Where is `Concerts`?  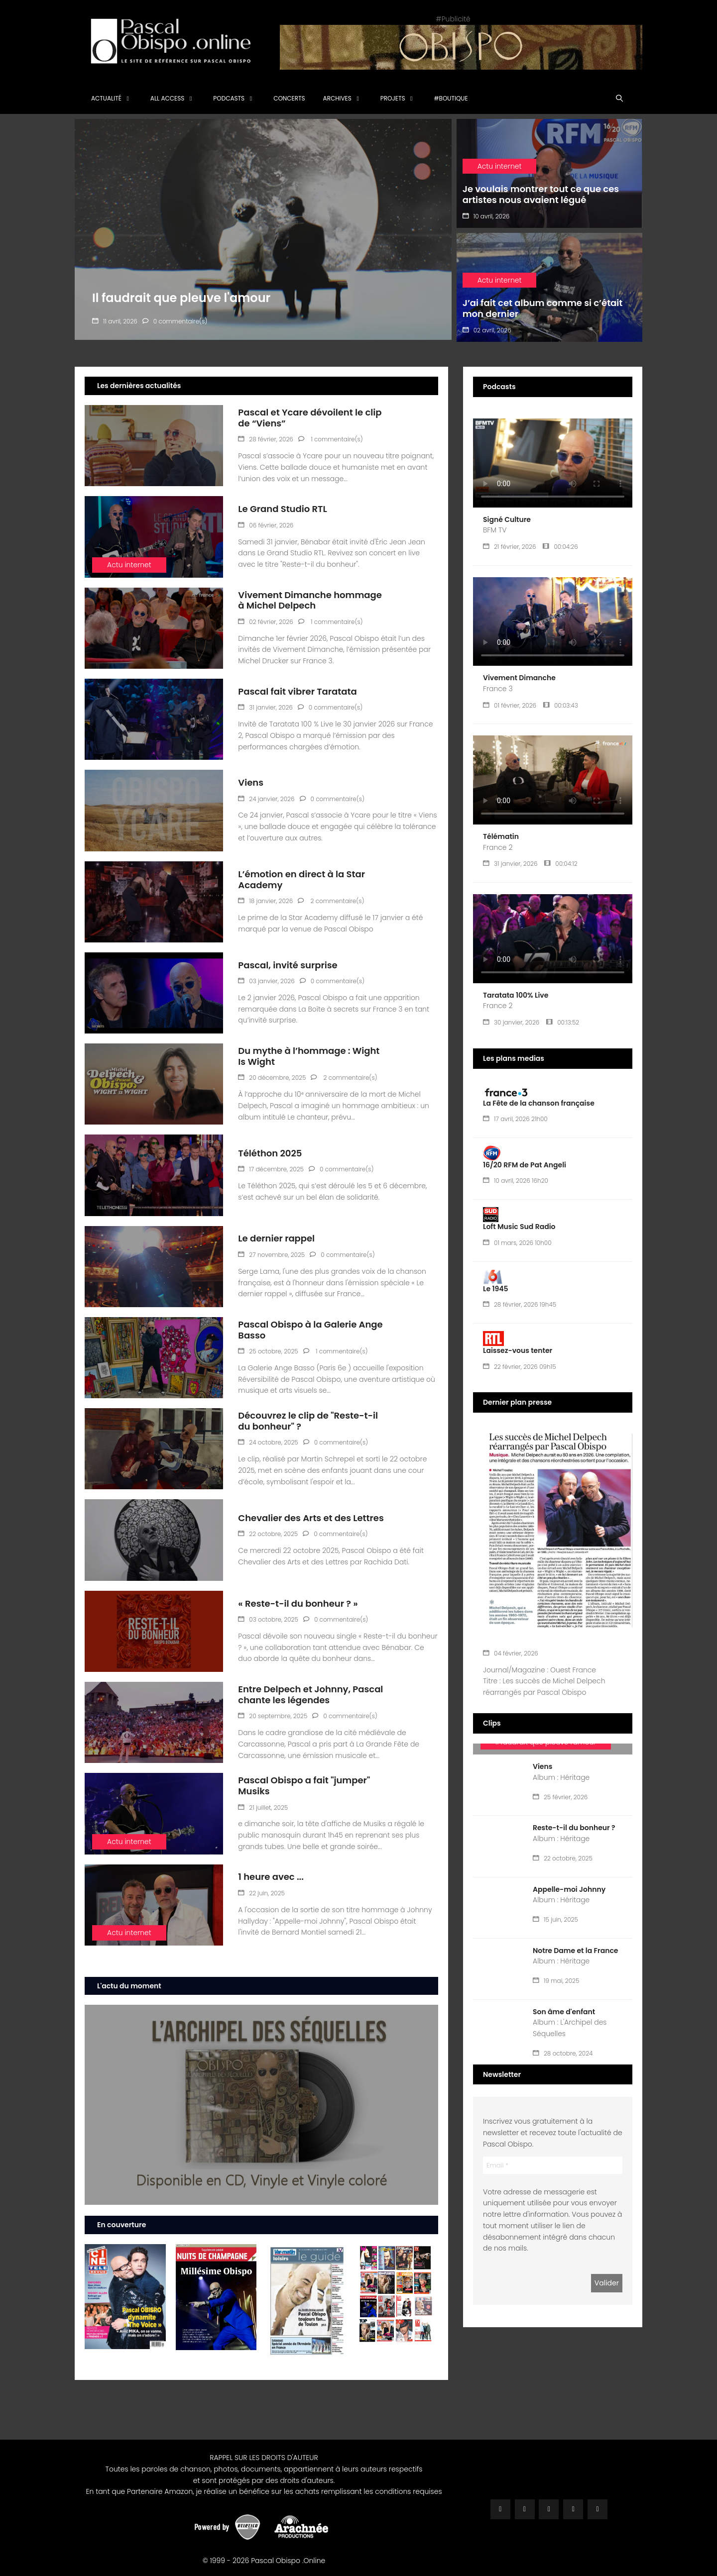 Concerts is located at coordinates (289, 98).